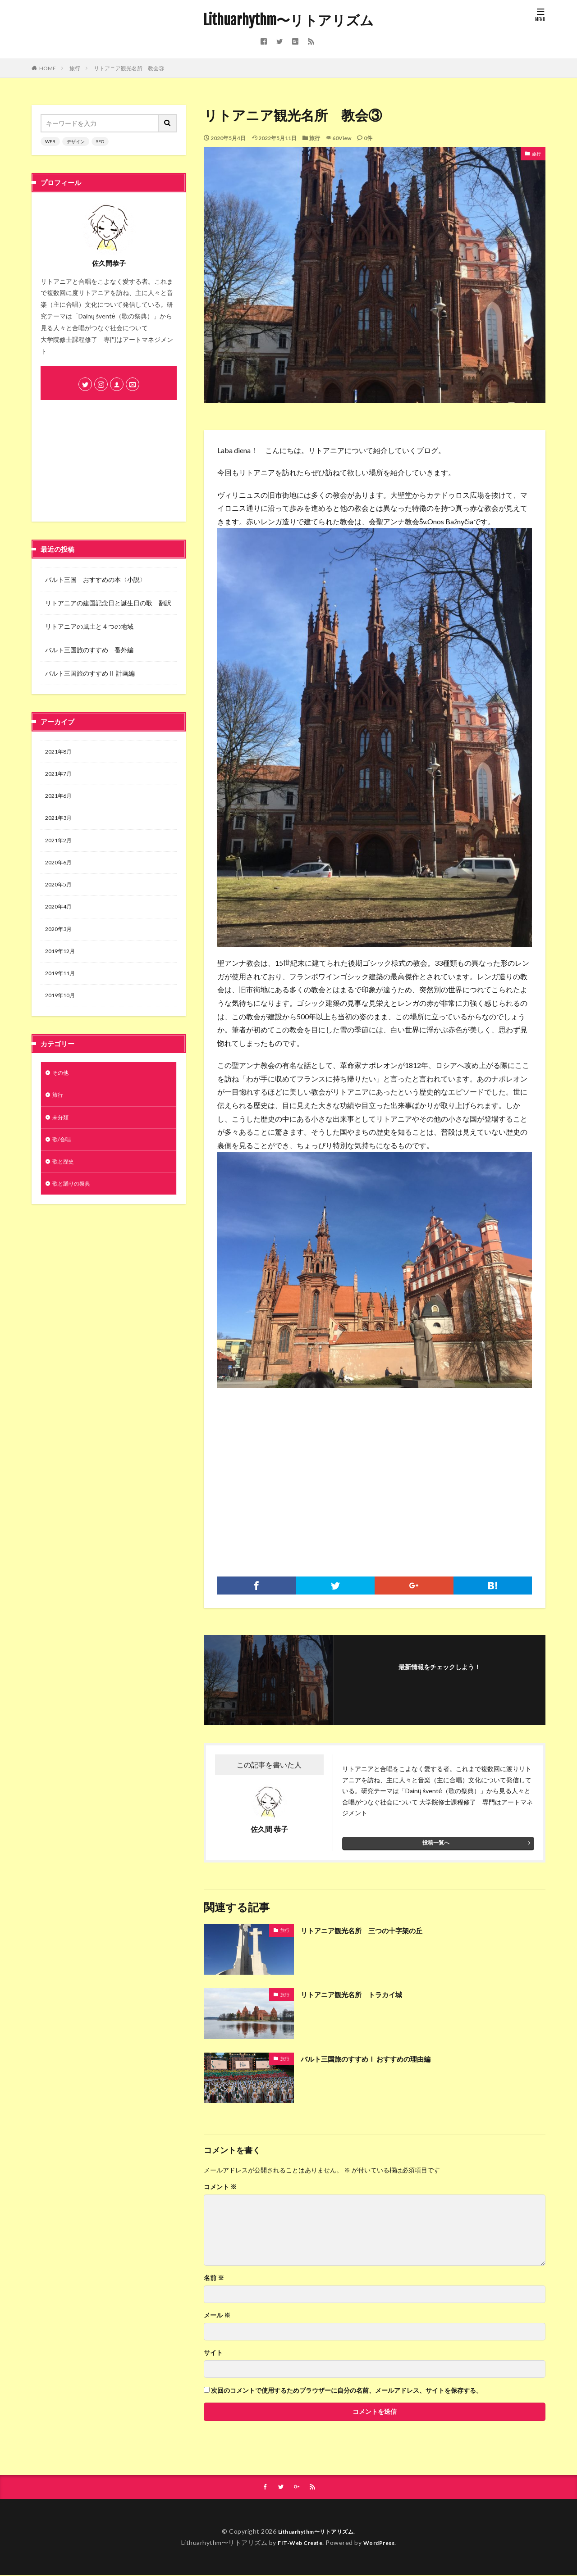 This screenshot has width=577, height=2576. I want to click on 旅行, so click(74, 68).